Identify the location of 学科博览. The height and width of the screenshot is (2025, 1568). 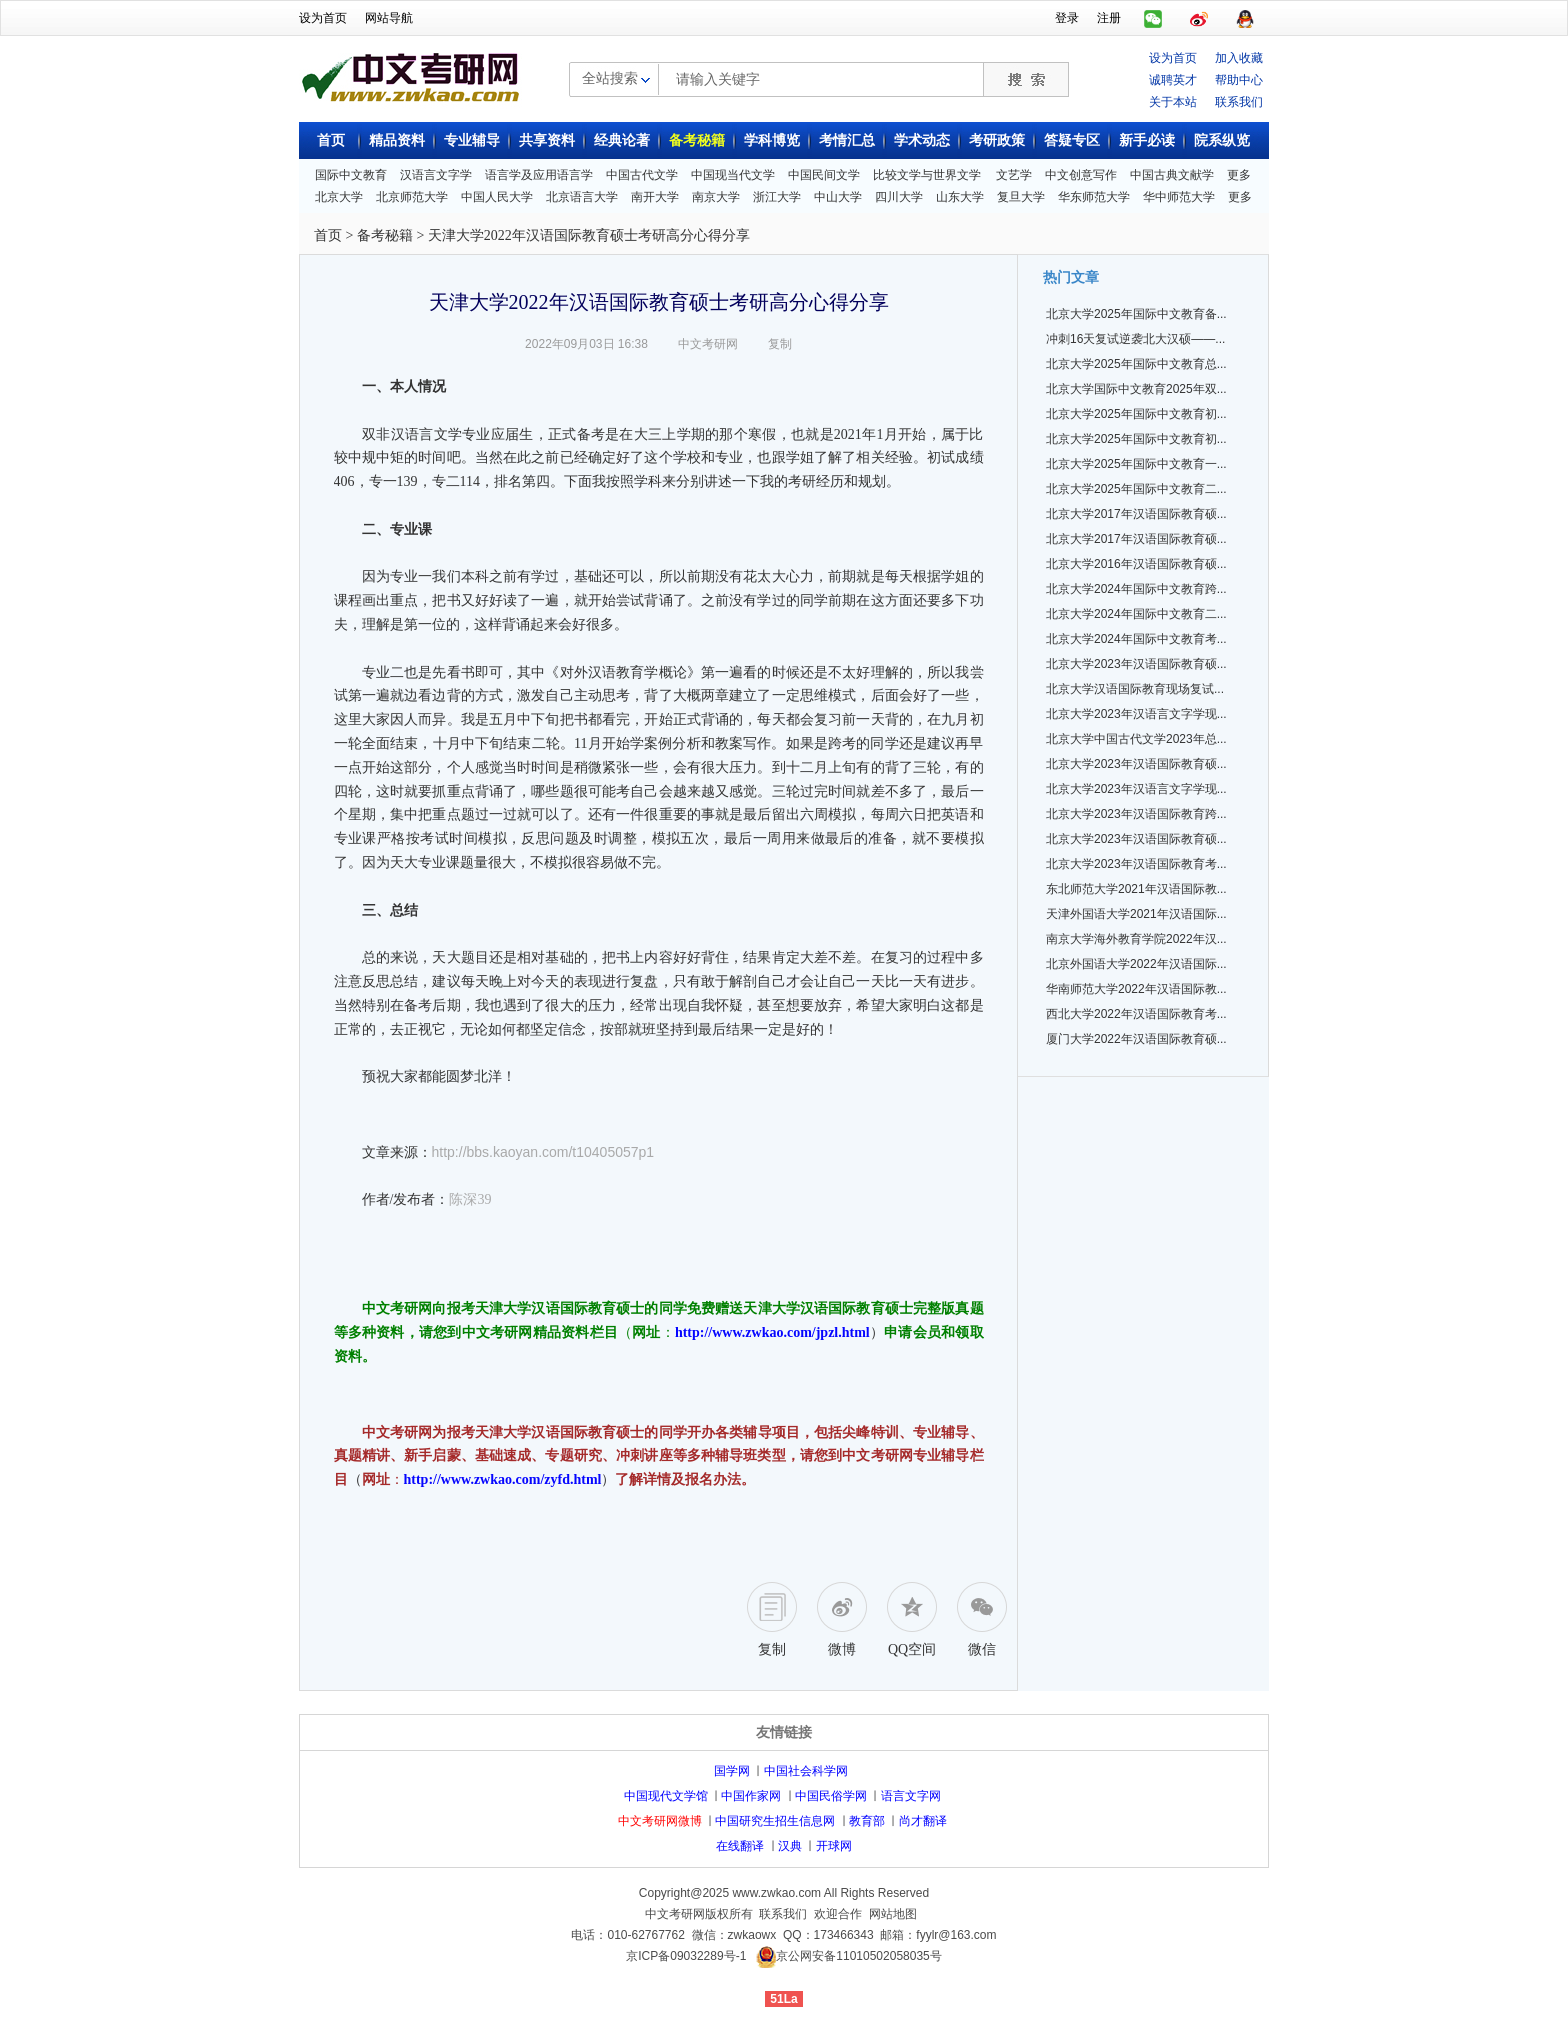
(772, 140).